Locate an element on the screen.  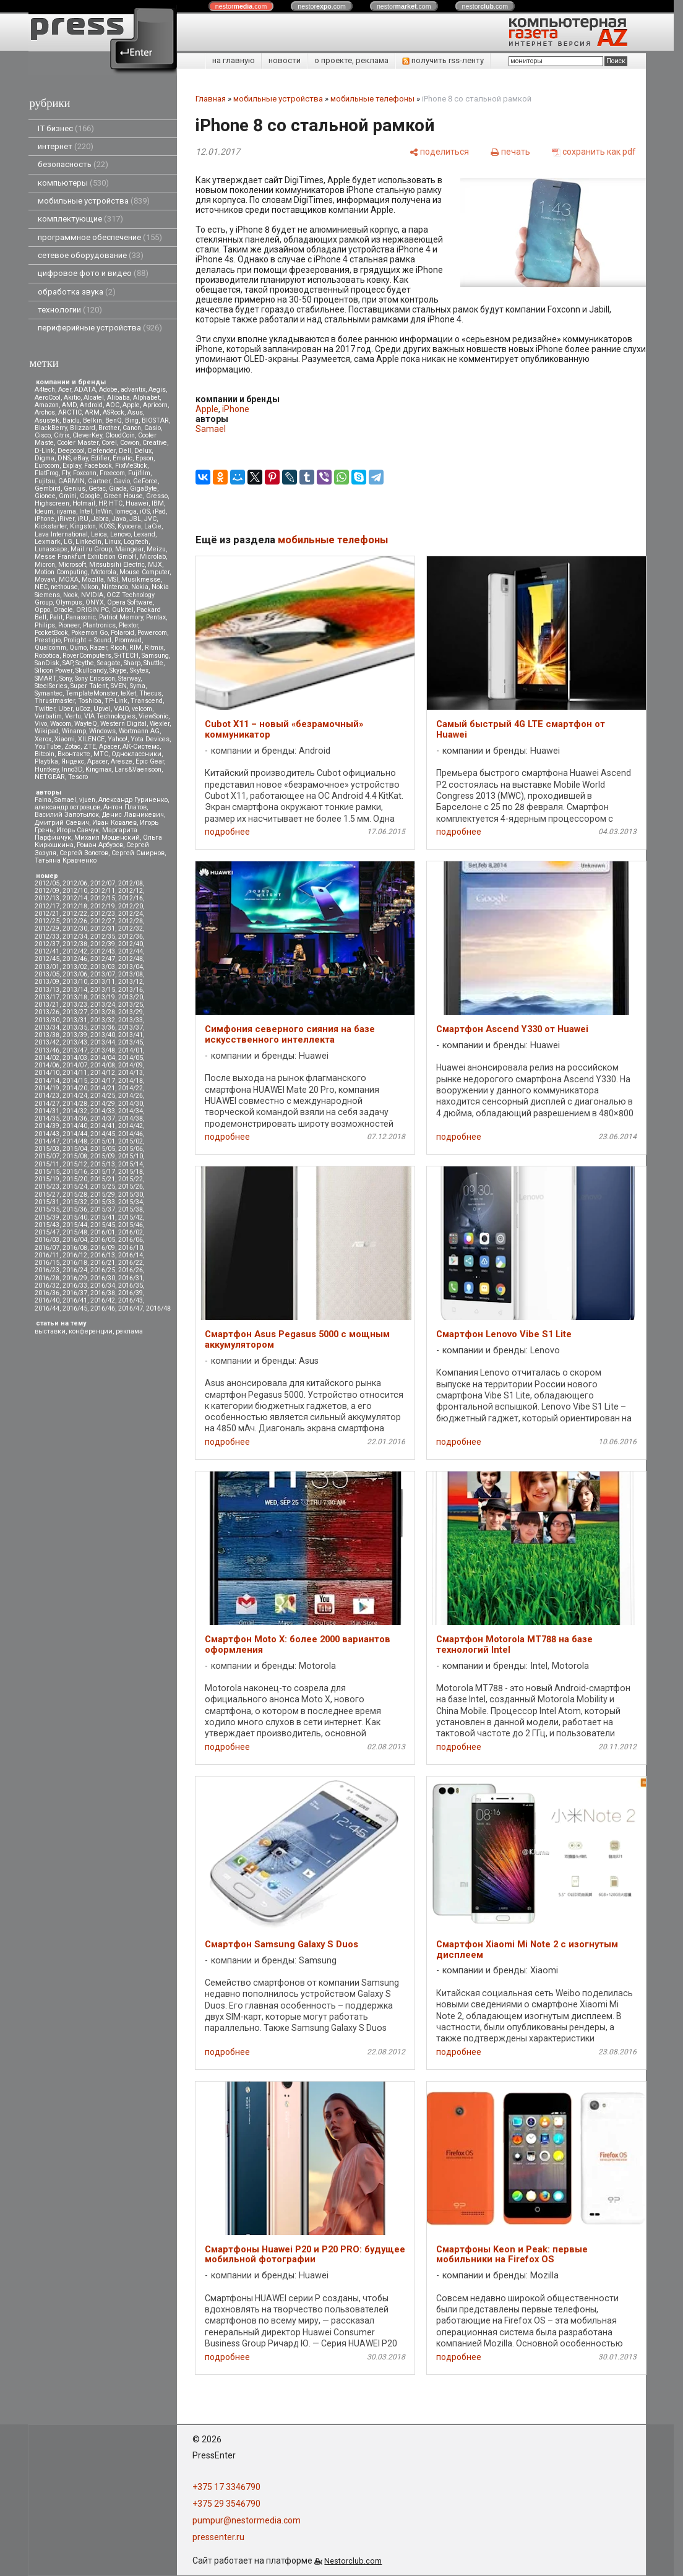
2016/46 is located at coordinates (102, 1308).